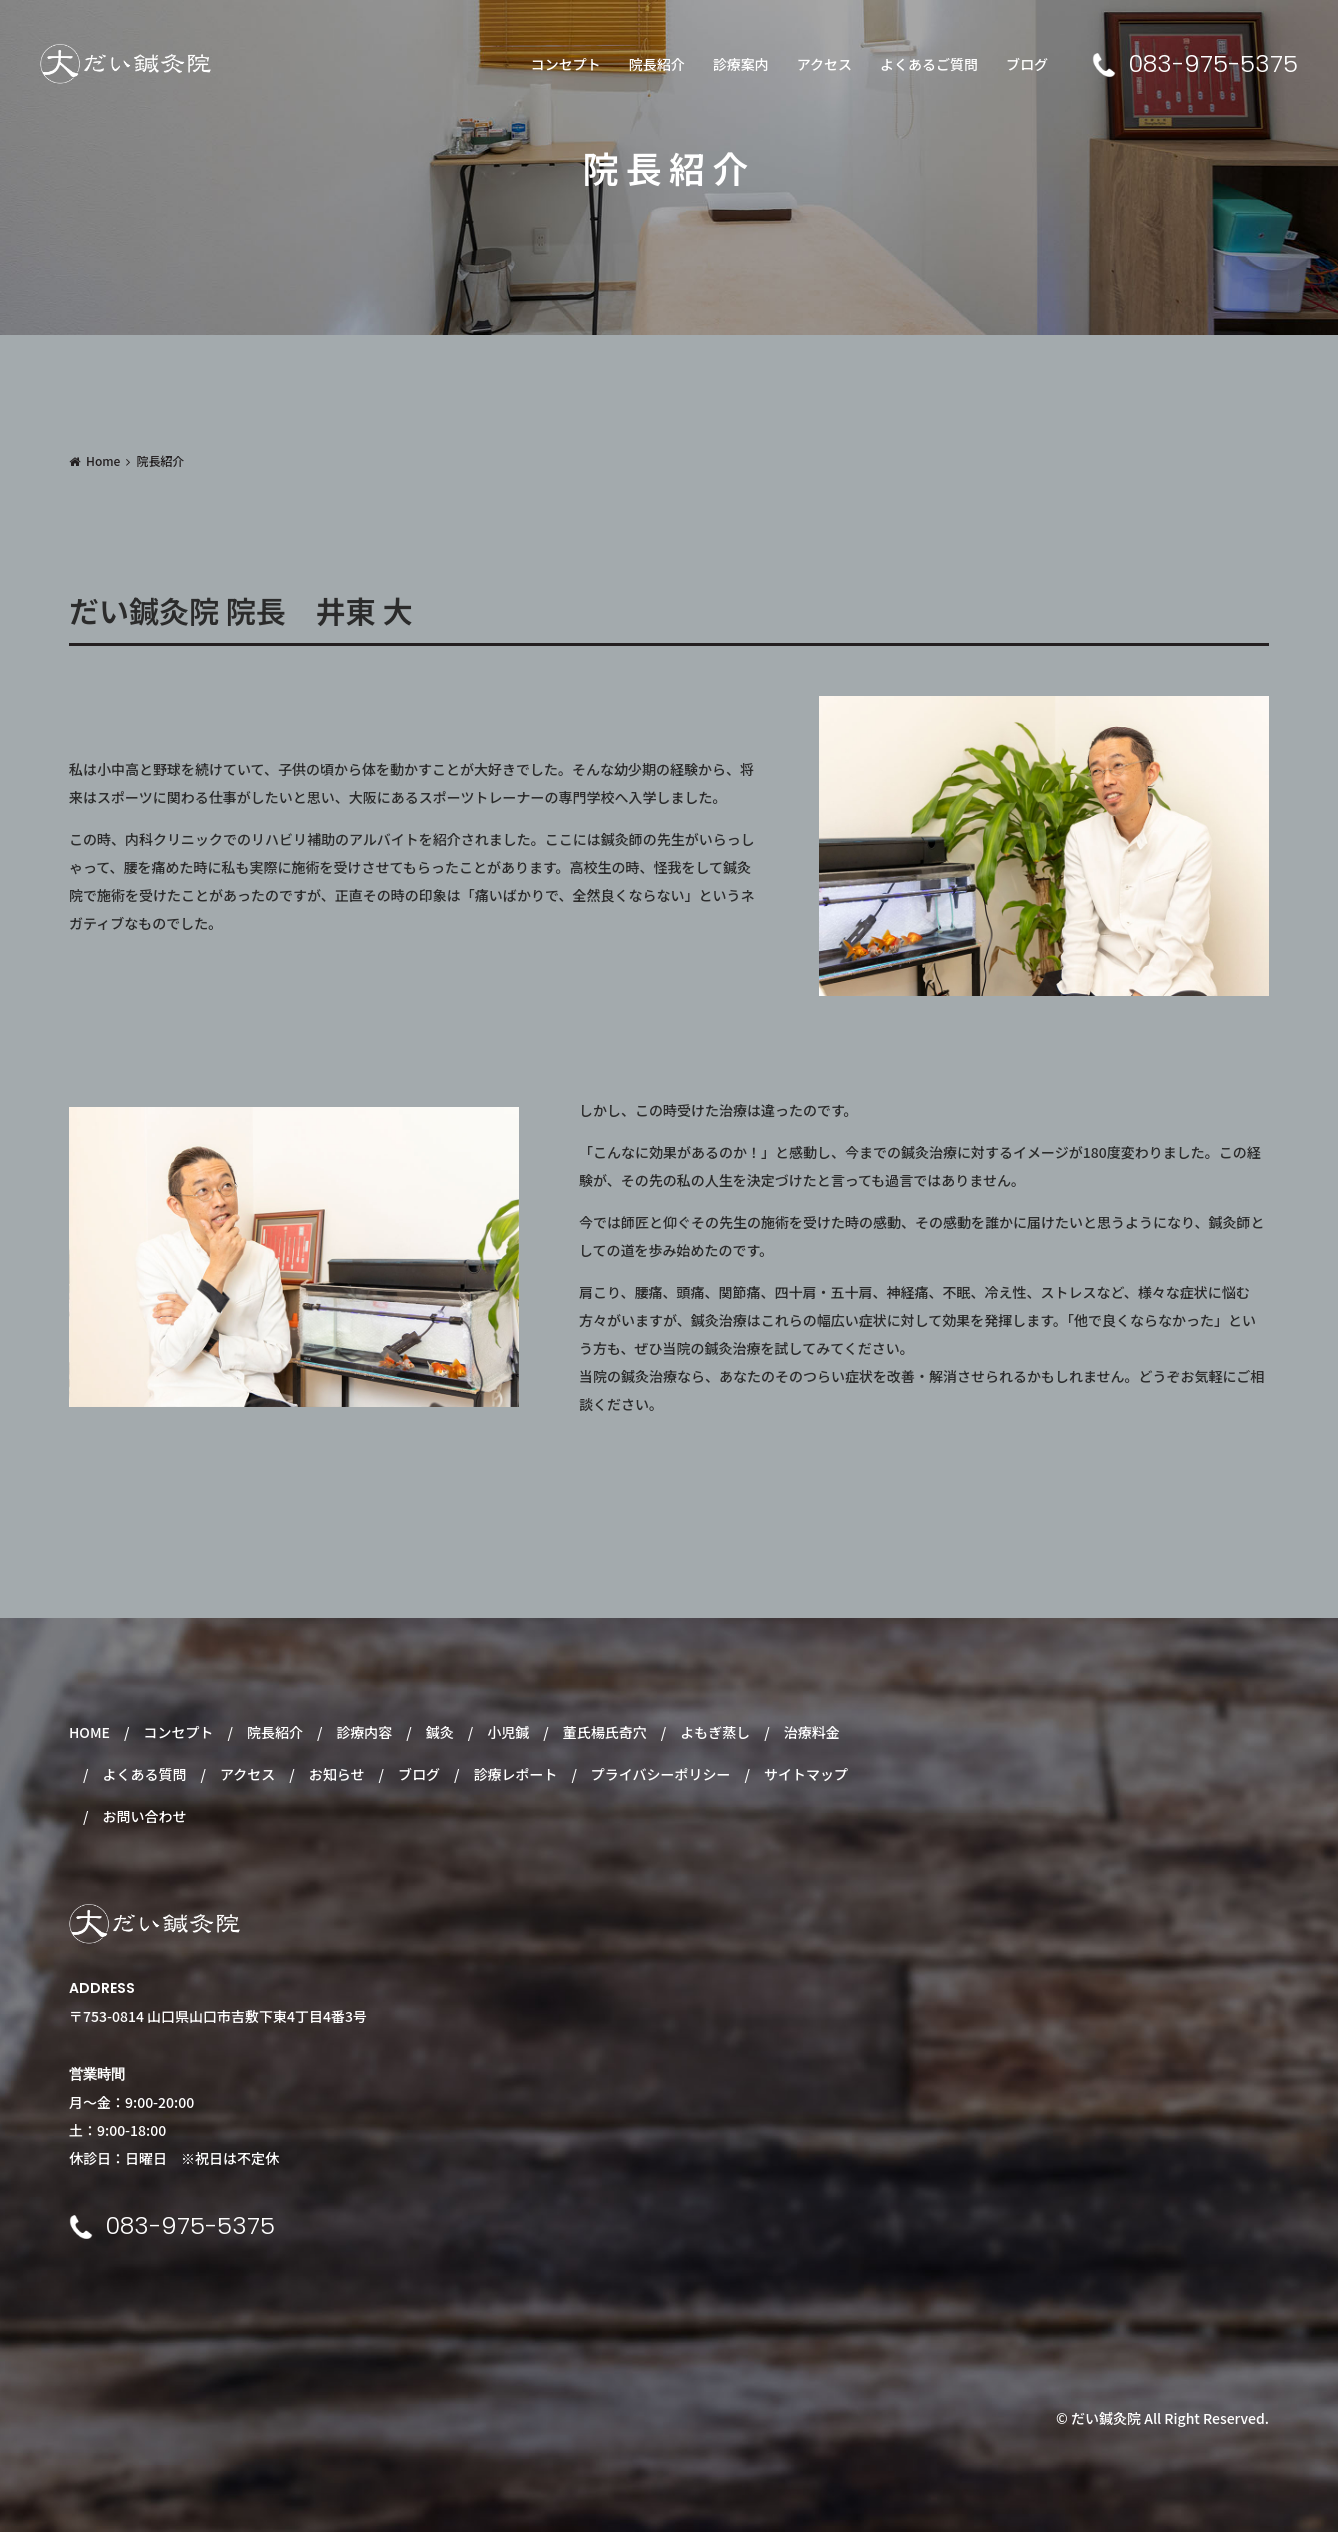 This screenshot has height=2532, width=1338. Describe the element at coordinates (337, 1774) in the screenshot. I see `お知らせ` at that location.